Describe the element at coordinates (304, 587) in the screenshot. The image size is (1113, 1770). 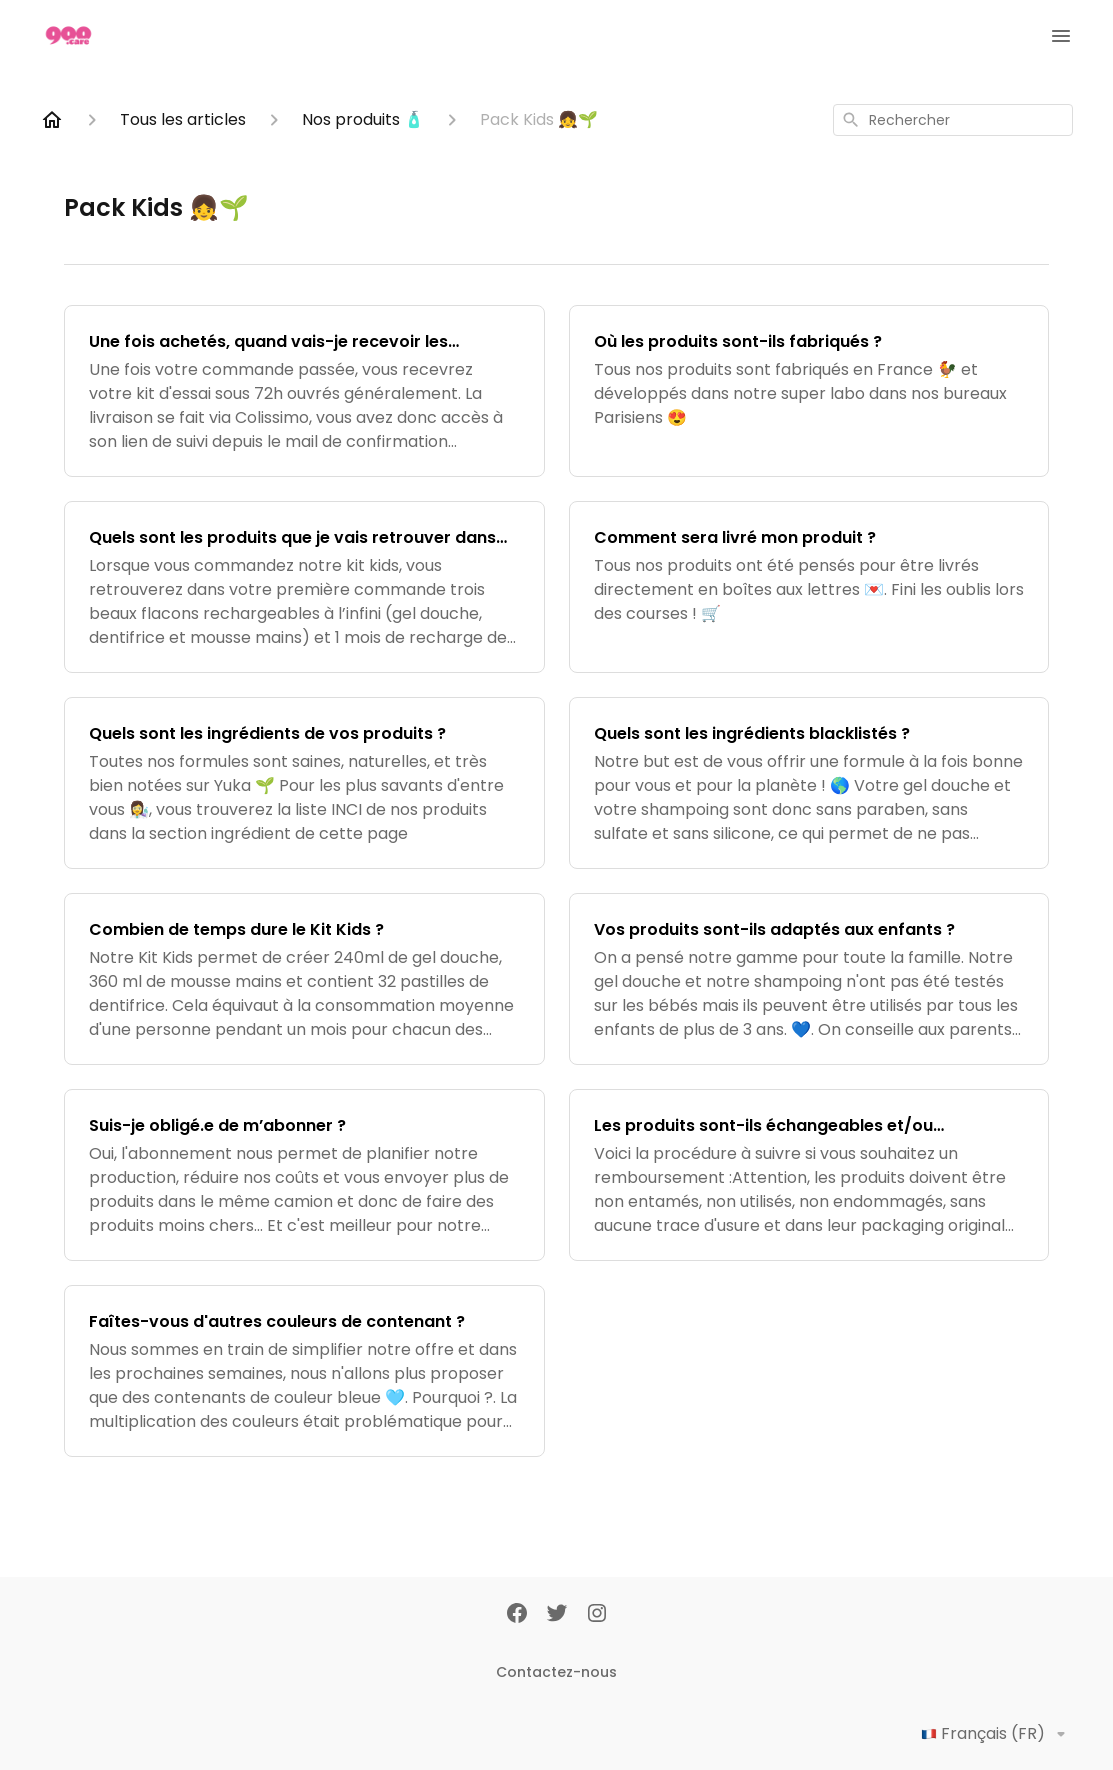
I see `[Quels sont les produits que je vais retrouver dans ma commande ?]` at that location.